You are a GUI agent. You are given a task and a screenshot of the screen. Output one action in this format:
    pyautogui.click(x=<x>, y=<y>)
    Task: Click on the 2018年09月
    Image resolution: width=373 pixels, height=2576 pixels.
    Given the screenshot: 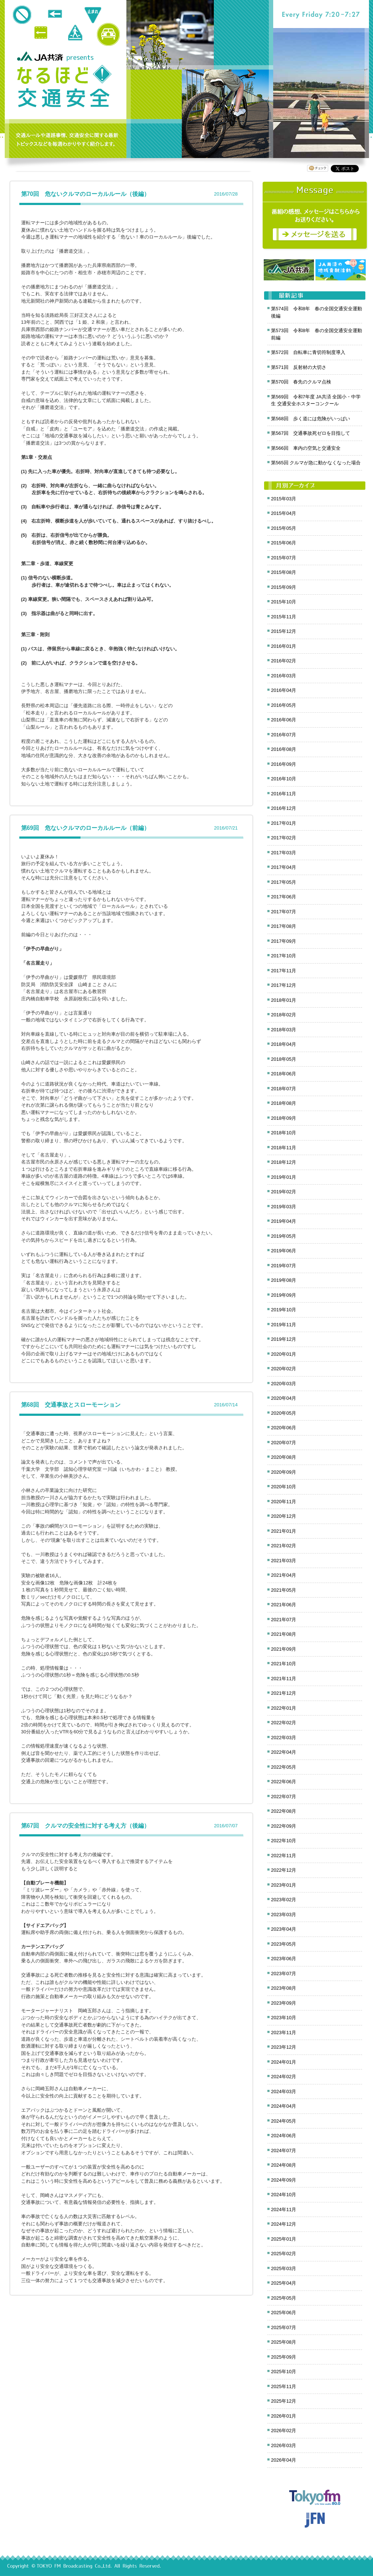 What is the action you would take?
    pyautogui.click(x=283, y=1118)
    